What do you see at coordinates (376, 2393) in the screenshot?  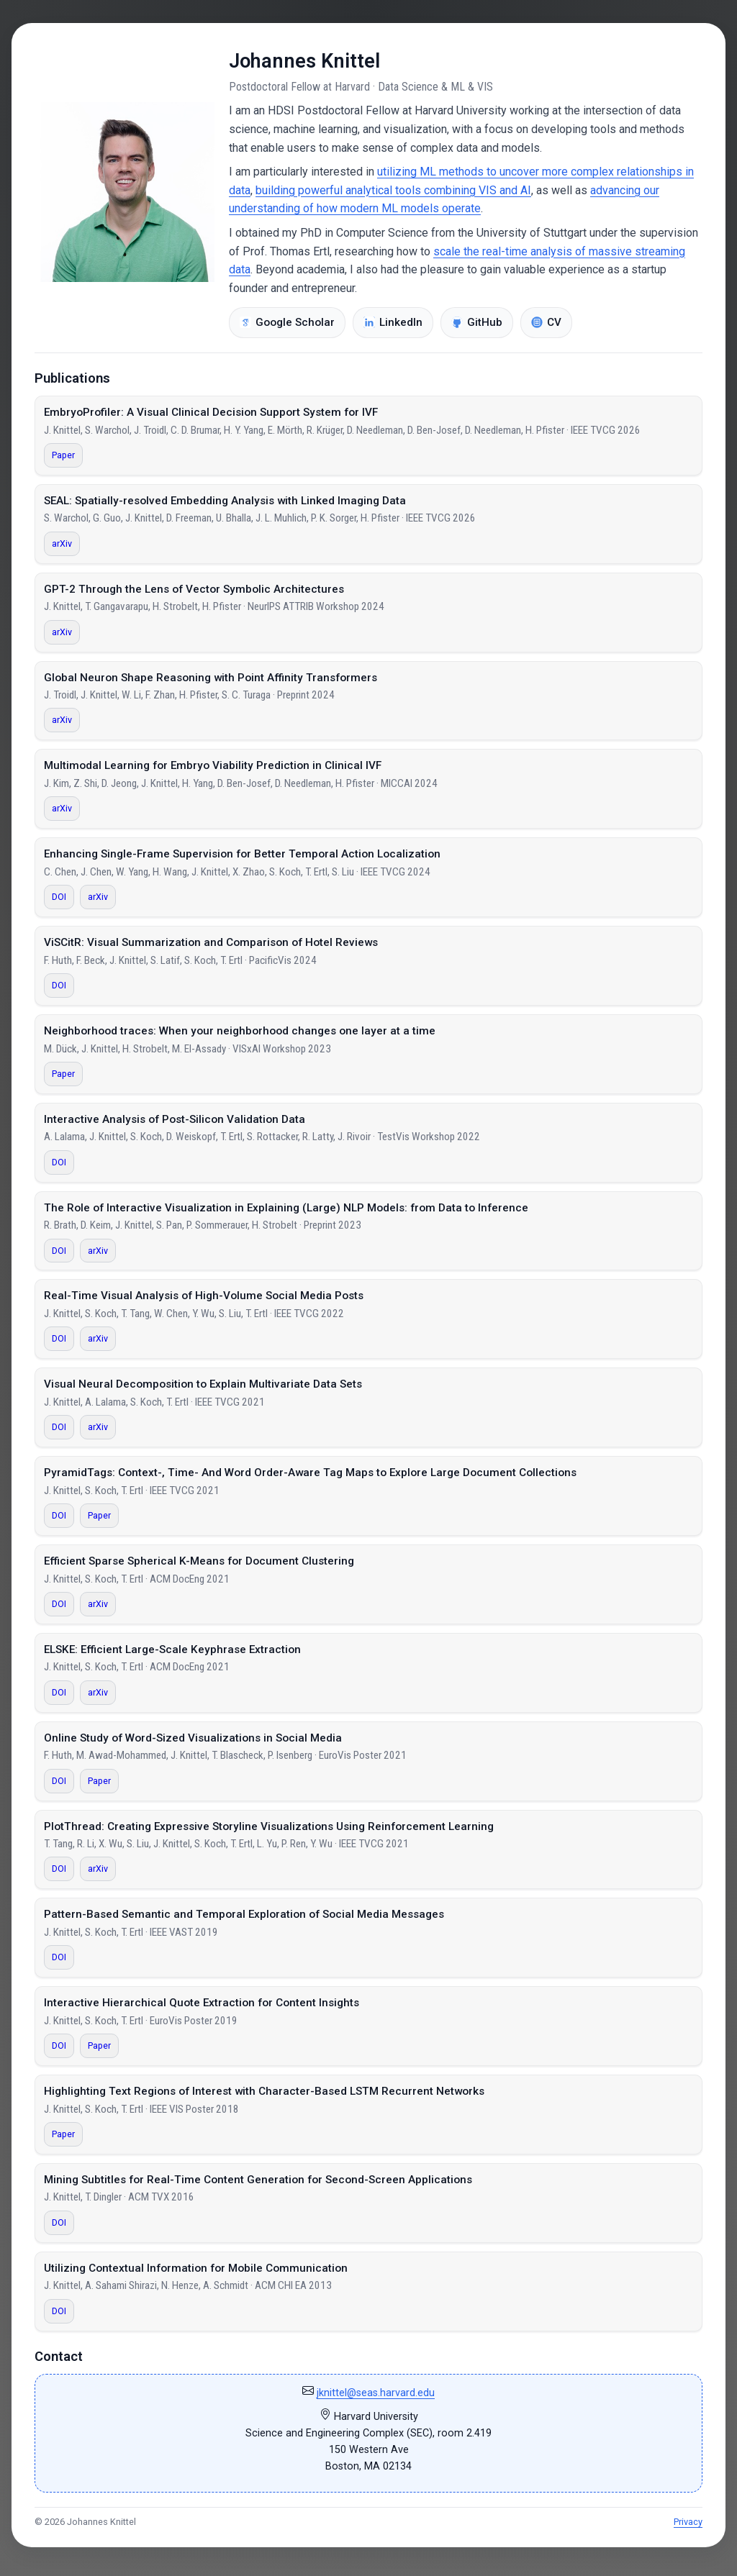 I see `jknittel@seas.harvard.edu` at bounding box center [376, 2393].